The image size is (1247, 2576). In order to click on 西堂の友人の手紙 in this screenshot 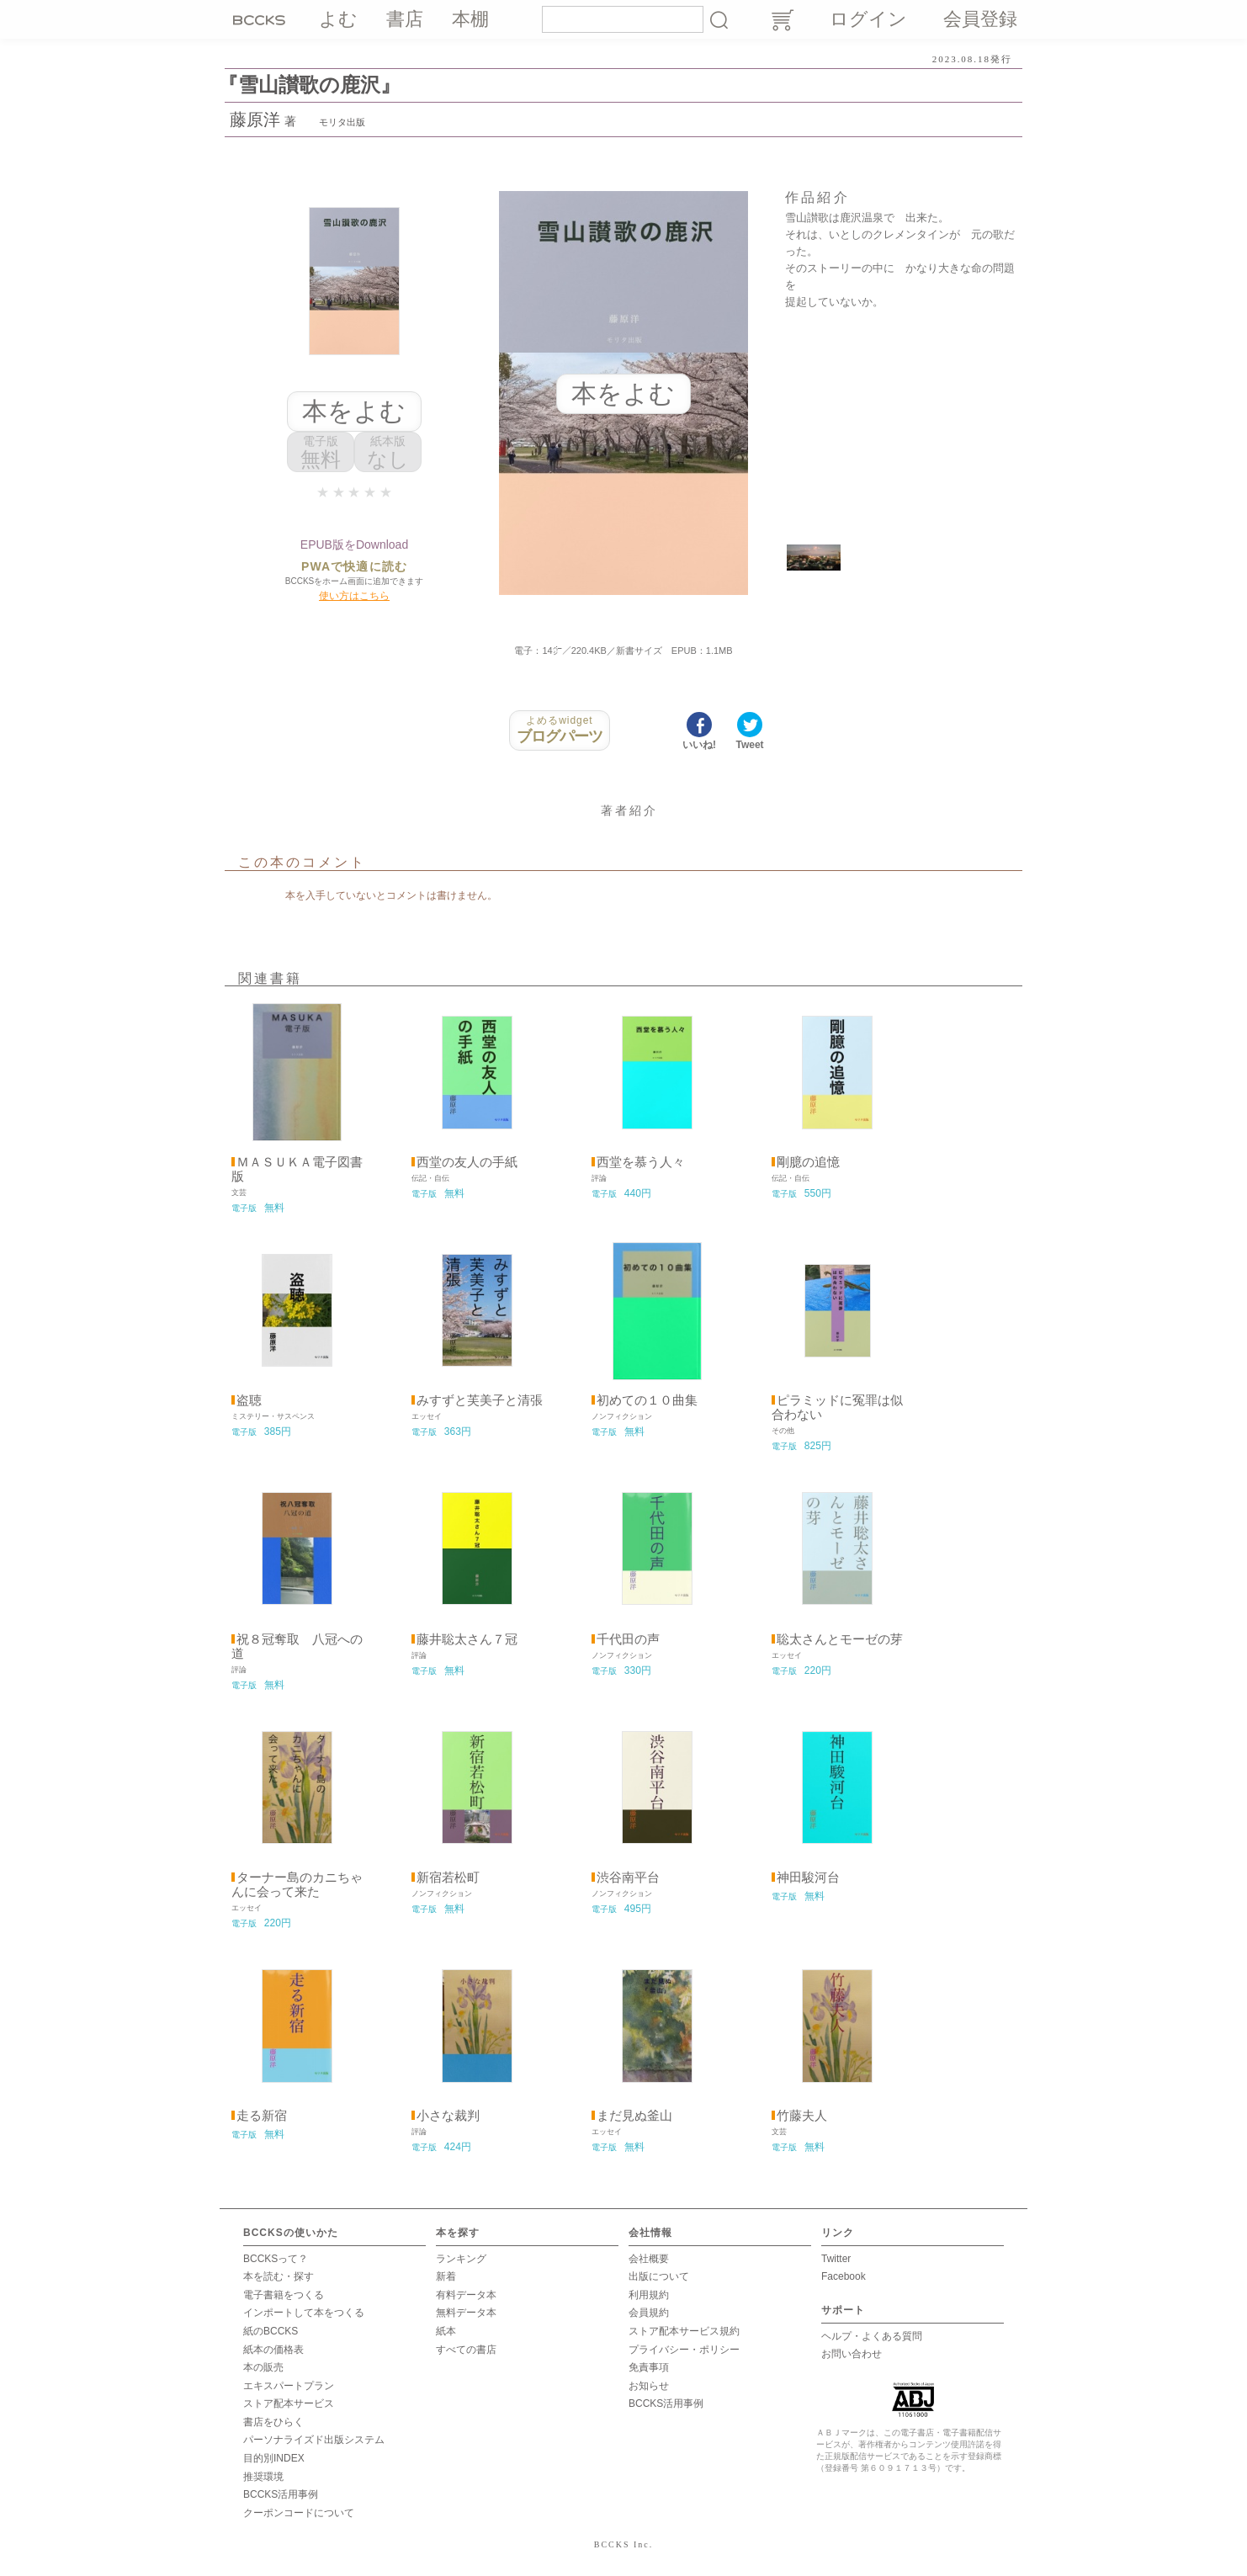, I will do `click(467, 1162)`.